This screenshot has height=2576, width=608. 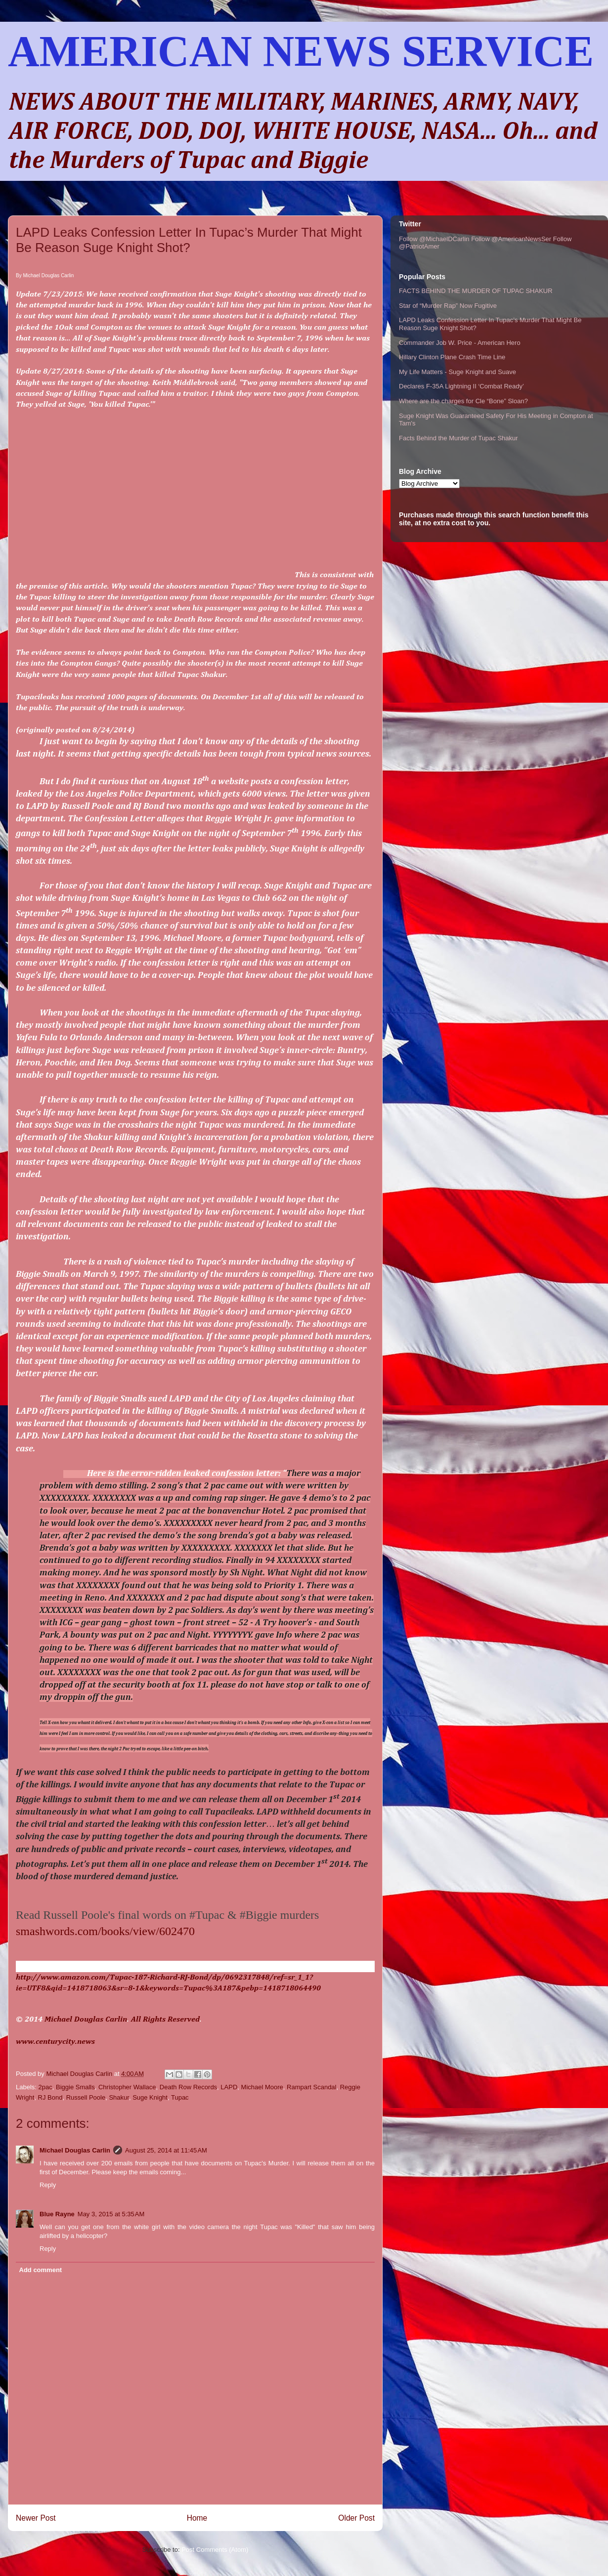 What do you see at coordinates (75, 2087) in the screenshot?
I see `Biggie Smalls` at bounding box center [75, 2087].